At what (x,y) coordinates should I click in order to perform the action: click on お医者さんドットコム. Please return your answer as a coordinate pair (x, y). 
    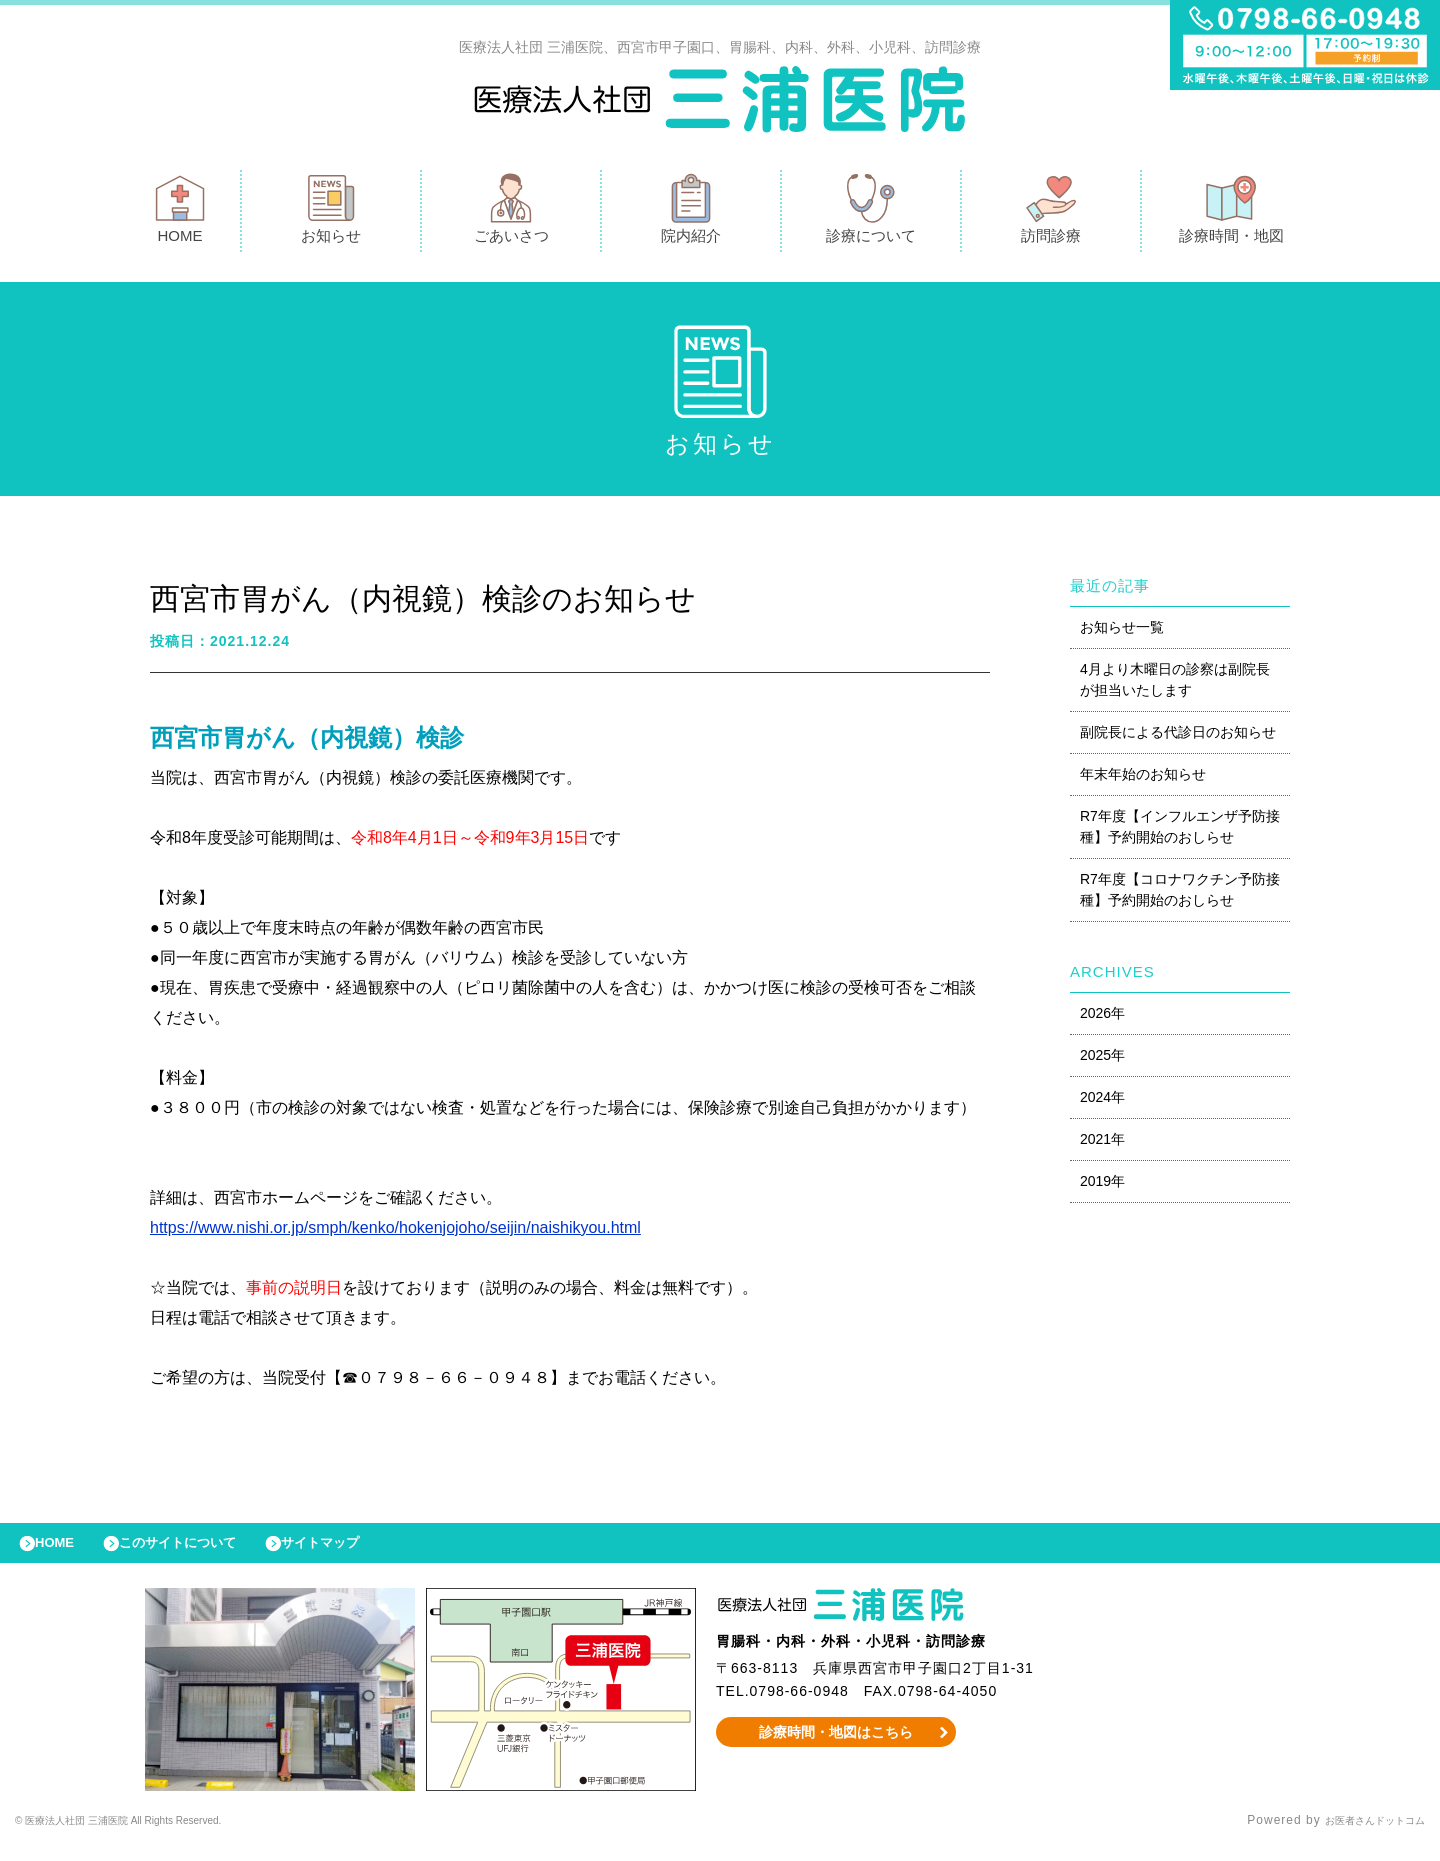
    Looking at the image, I should click on (1360, 1836).